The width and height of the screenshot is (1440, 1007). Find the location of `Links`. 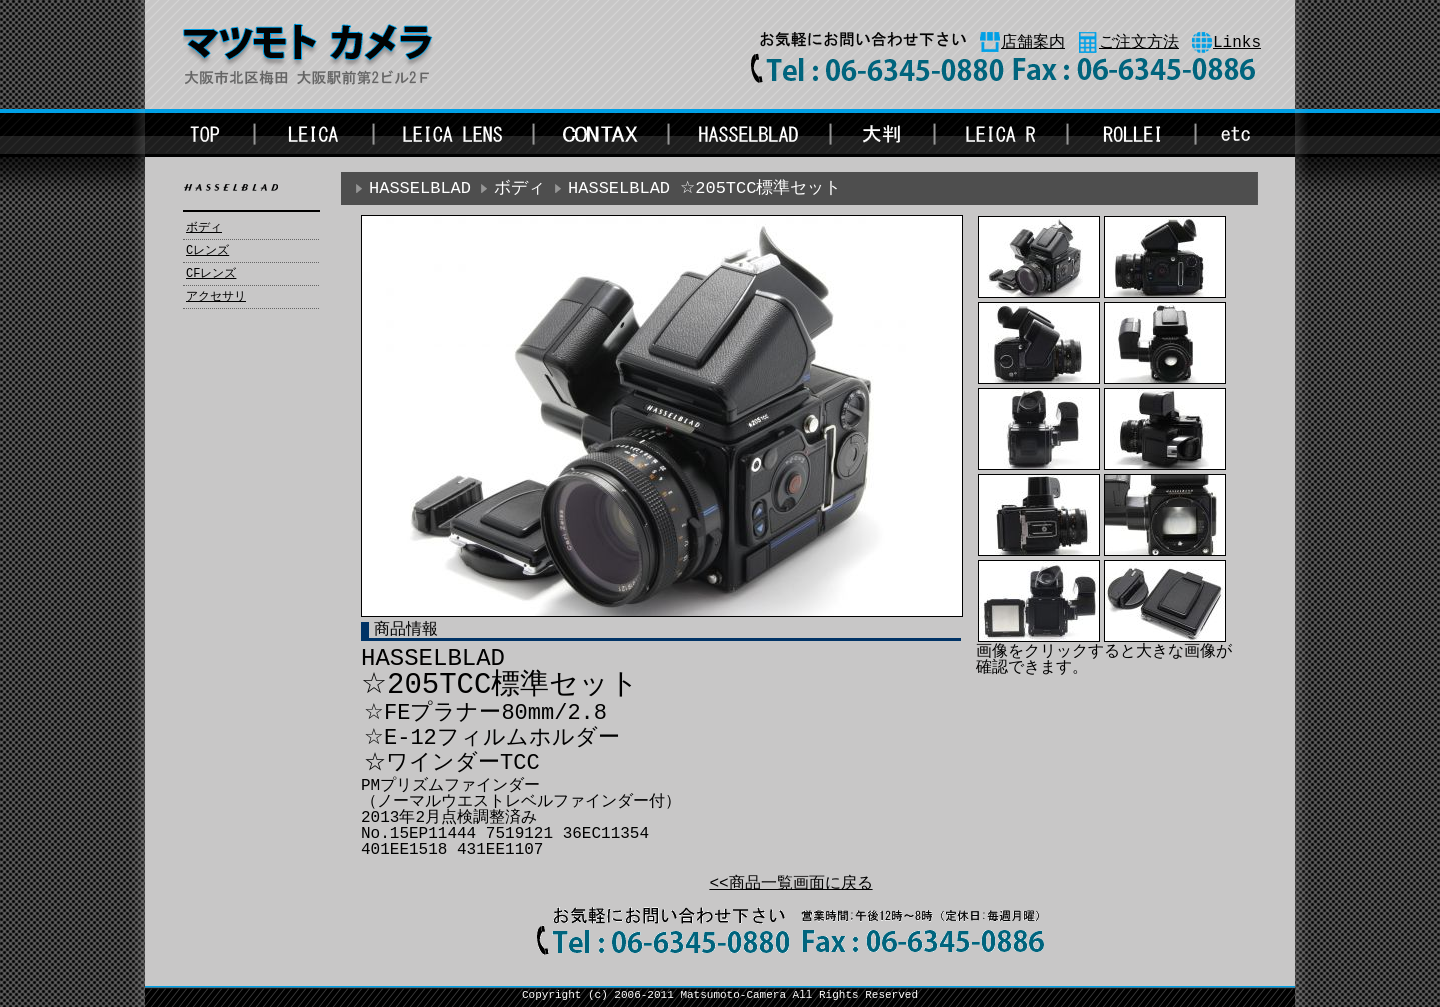

Links is located at coordinates (1237, 43).